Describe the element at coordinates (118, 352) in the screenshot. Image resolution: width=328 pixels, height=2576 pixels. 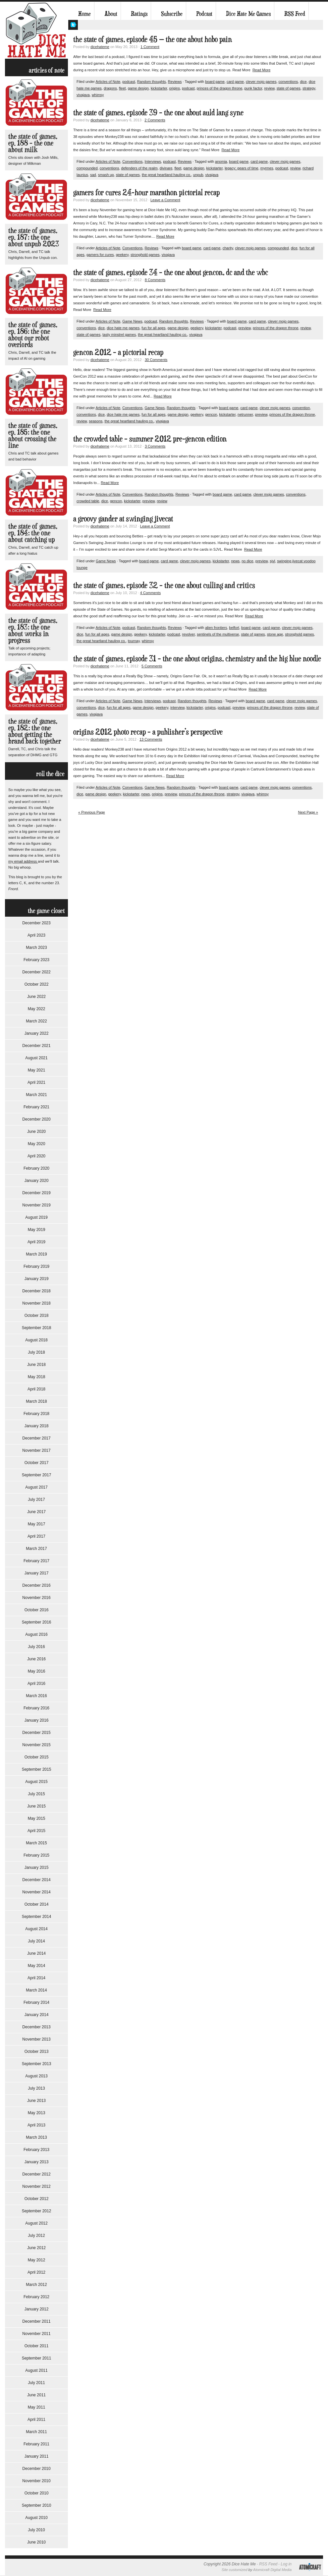
I see `GenCon 2012 – A Pictorial Recap` at that location.